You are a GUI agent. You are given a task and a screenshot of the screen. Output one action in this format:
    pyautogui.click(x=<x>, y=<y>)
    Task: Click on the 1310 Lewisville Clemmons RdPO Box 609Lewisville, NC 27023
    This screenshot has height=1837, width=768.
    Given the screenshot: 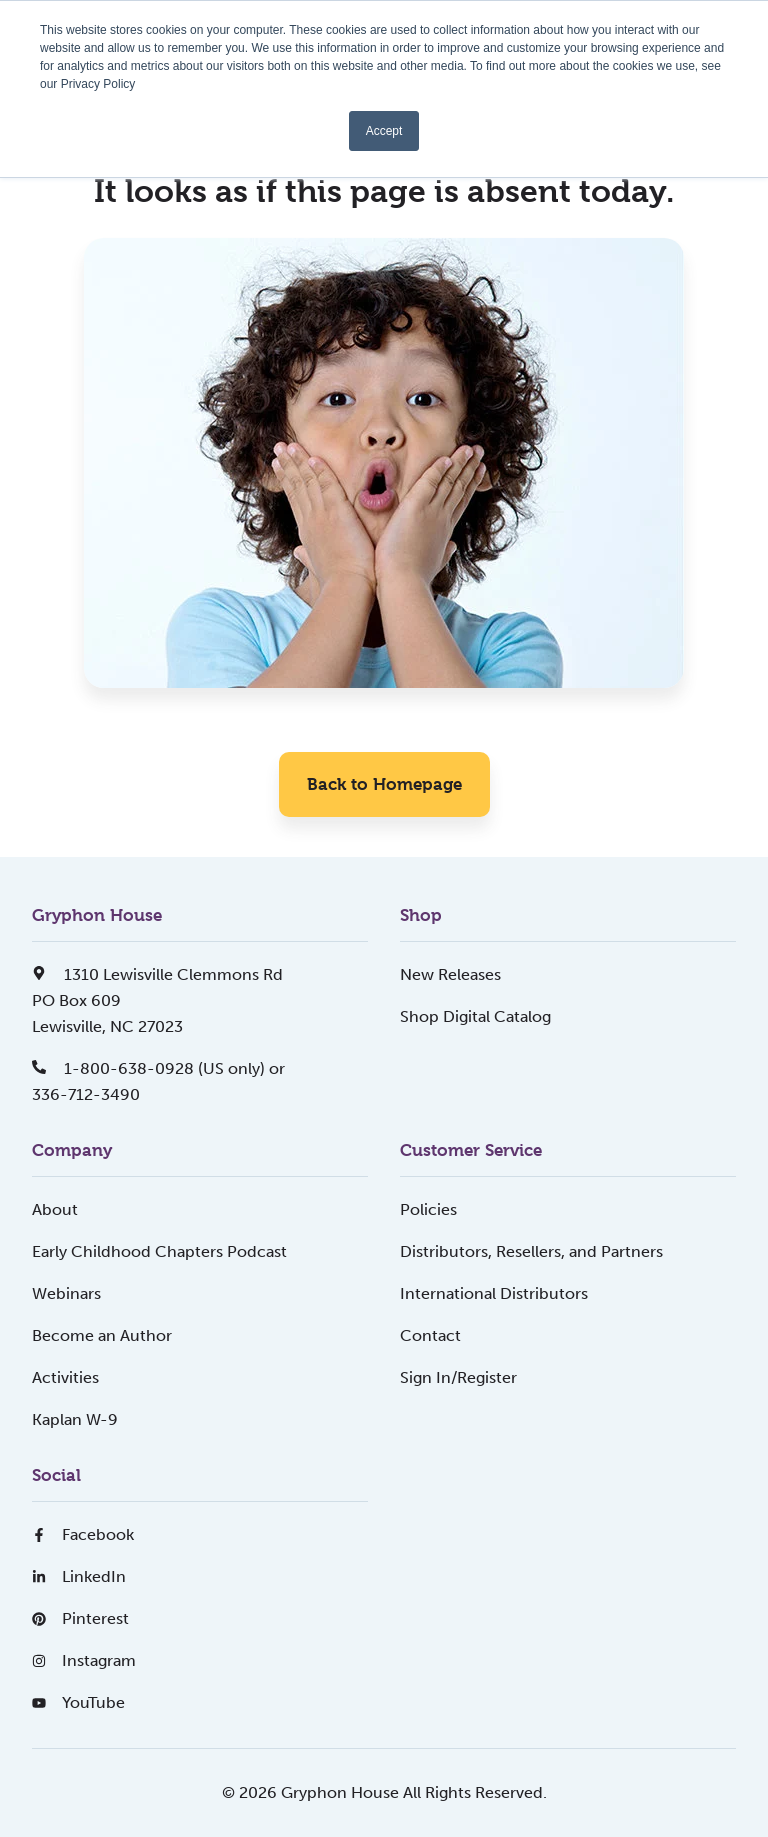 What is the action you would take?
    pyautogui.click(x=157, y=1000)
    